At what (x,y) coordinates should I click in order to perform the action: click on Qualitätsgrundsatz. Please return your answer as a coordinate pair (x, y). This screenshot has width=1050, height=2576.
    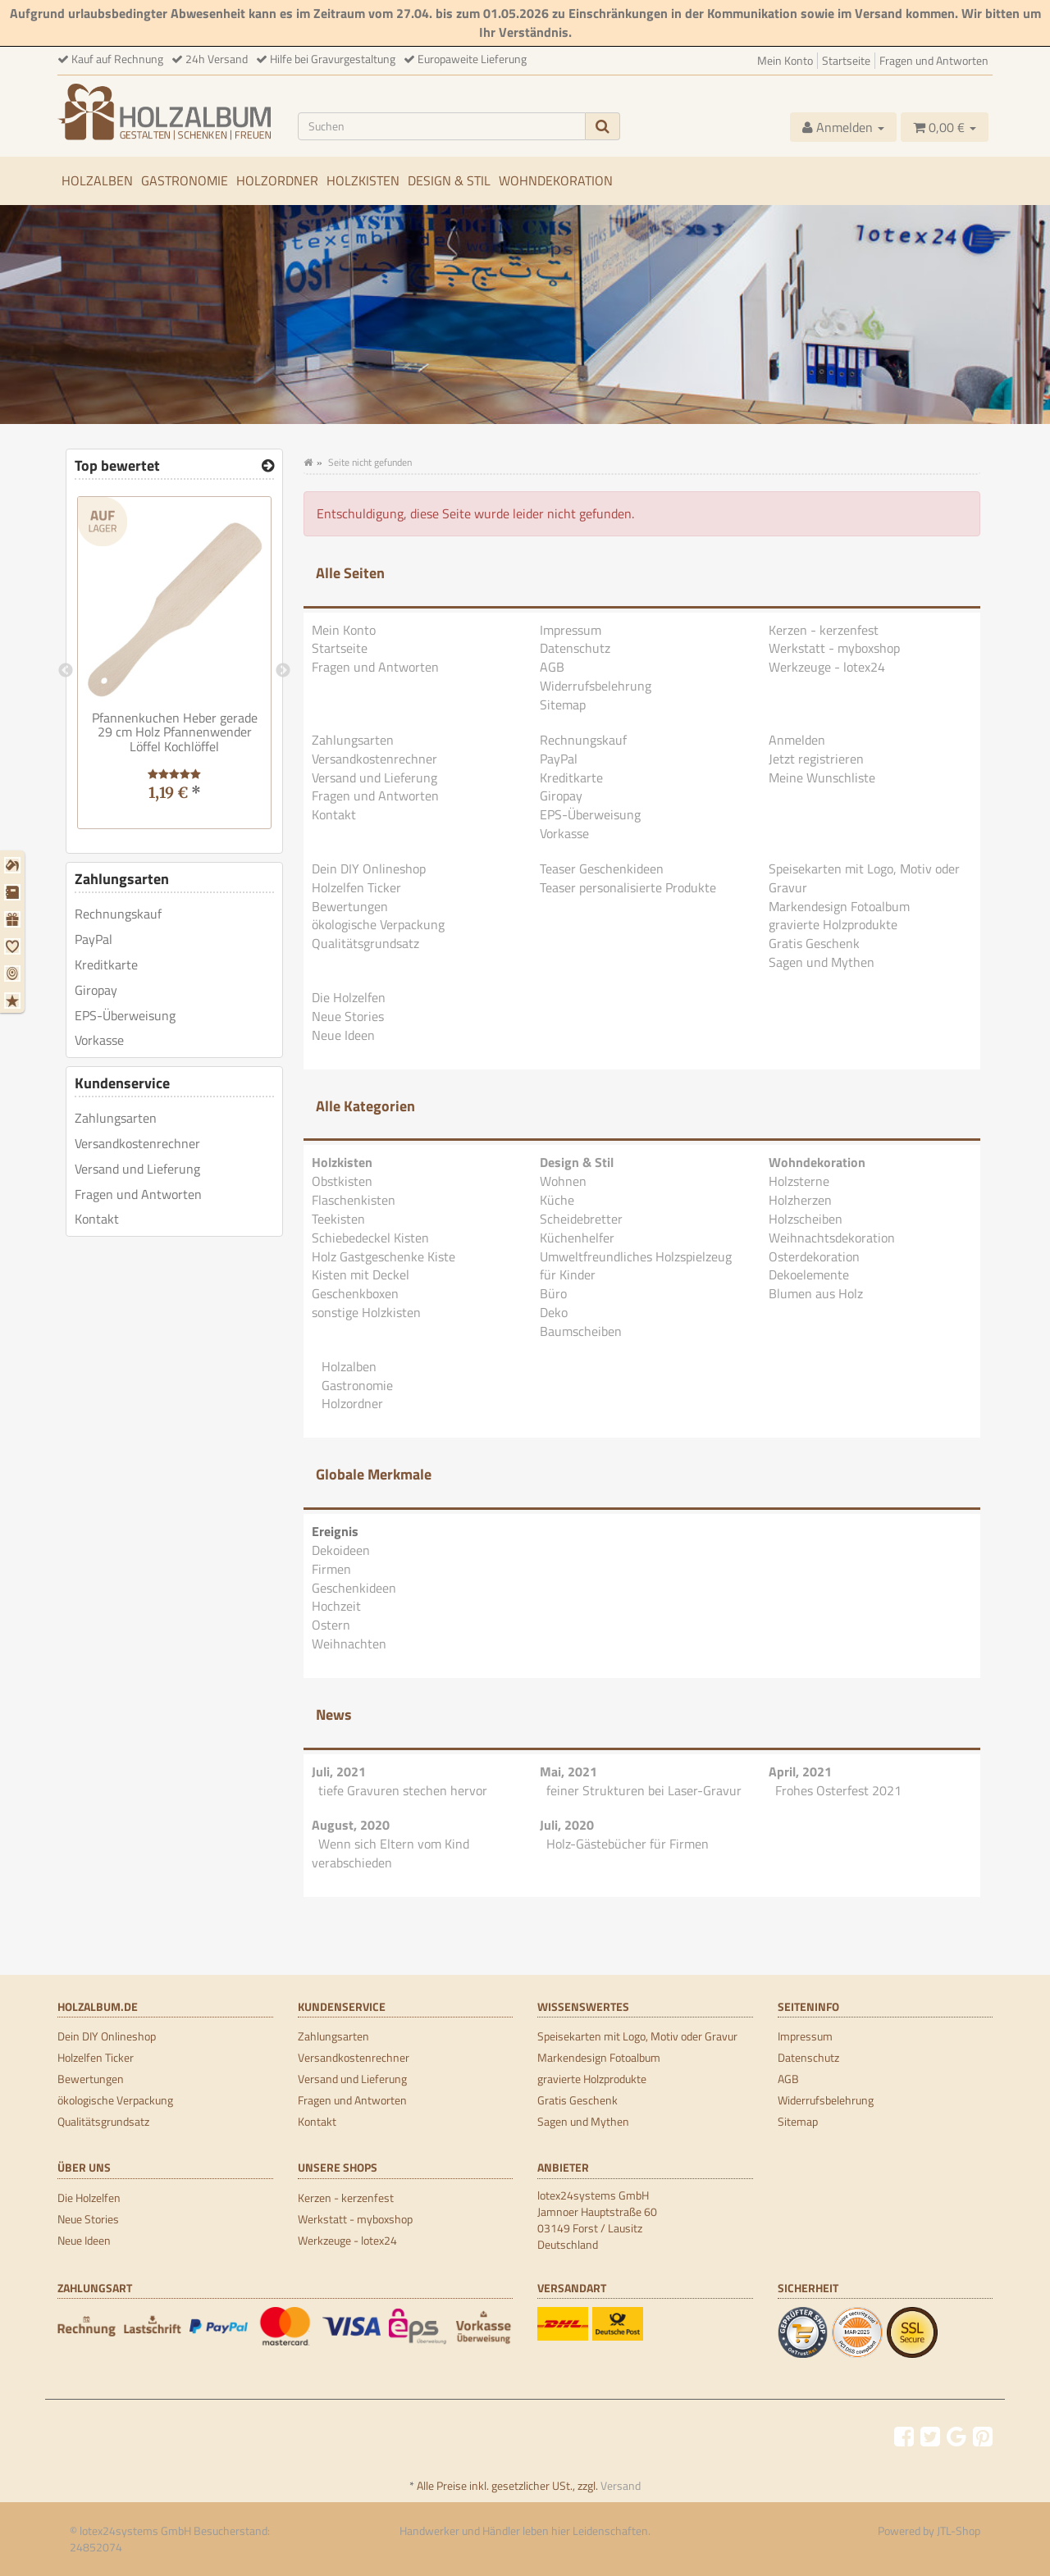
    Looking at the image, I should click on (365, 943).